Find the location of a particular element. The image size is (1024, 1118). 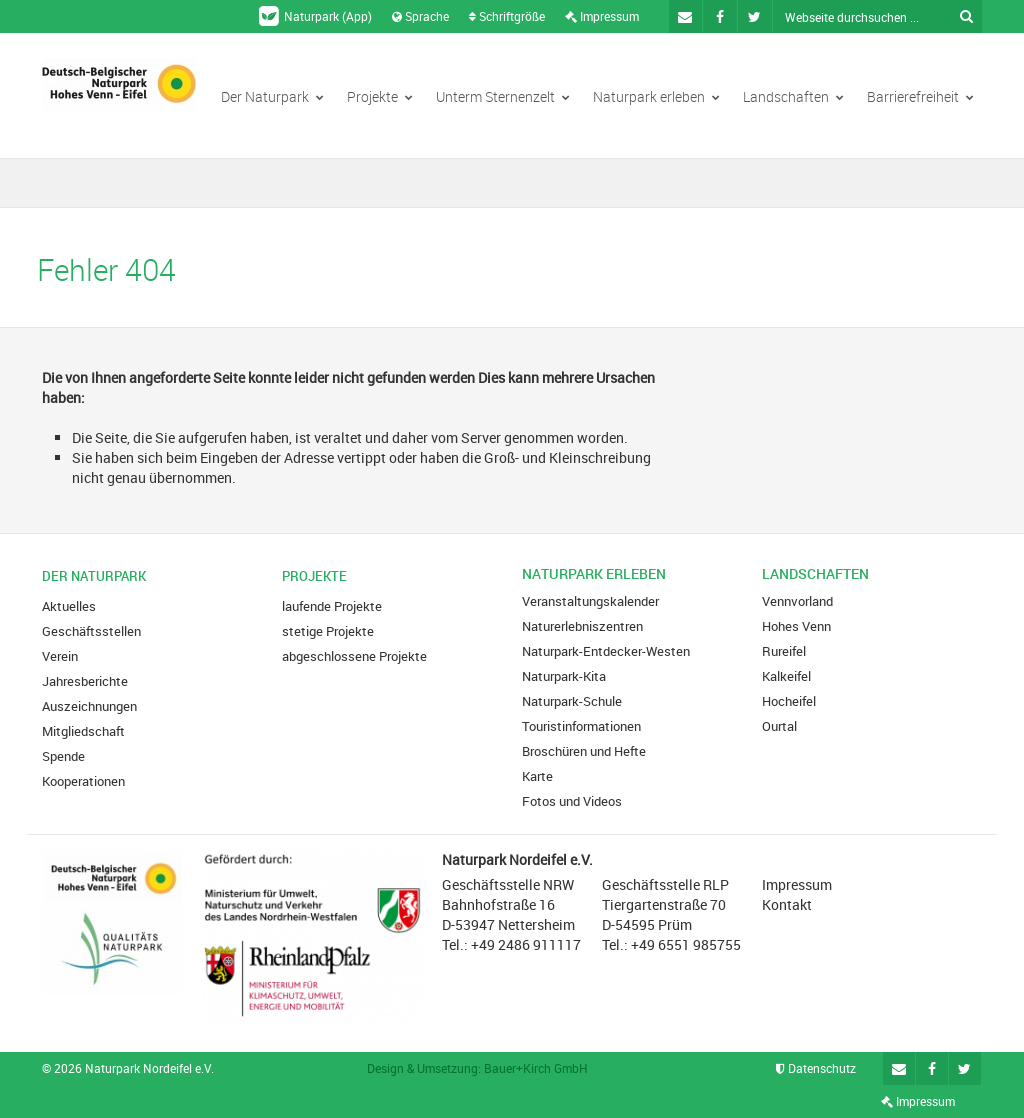

Kontakt is located at coordinates (787, 904).